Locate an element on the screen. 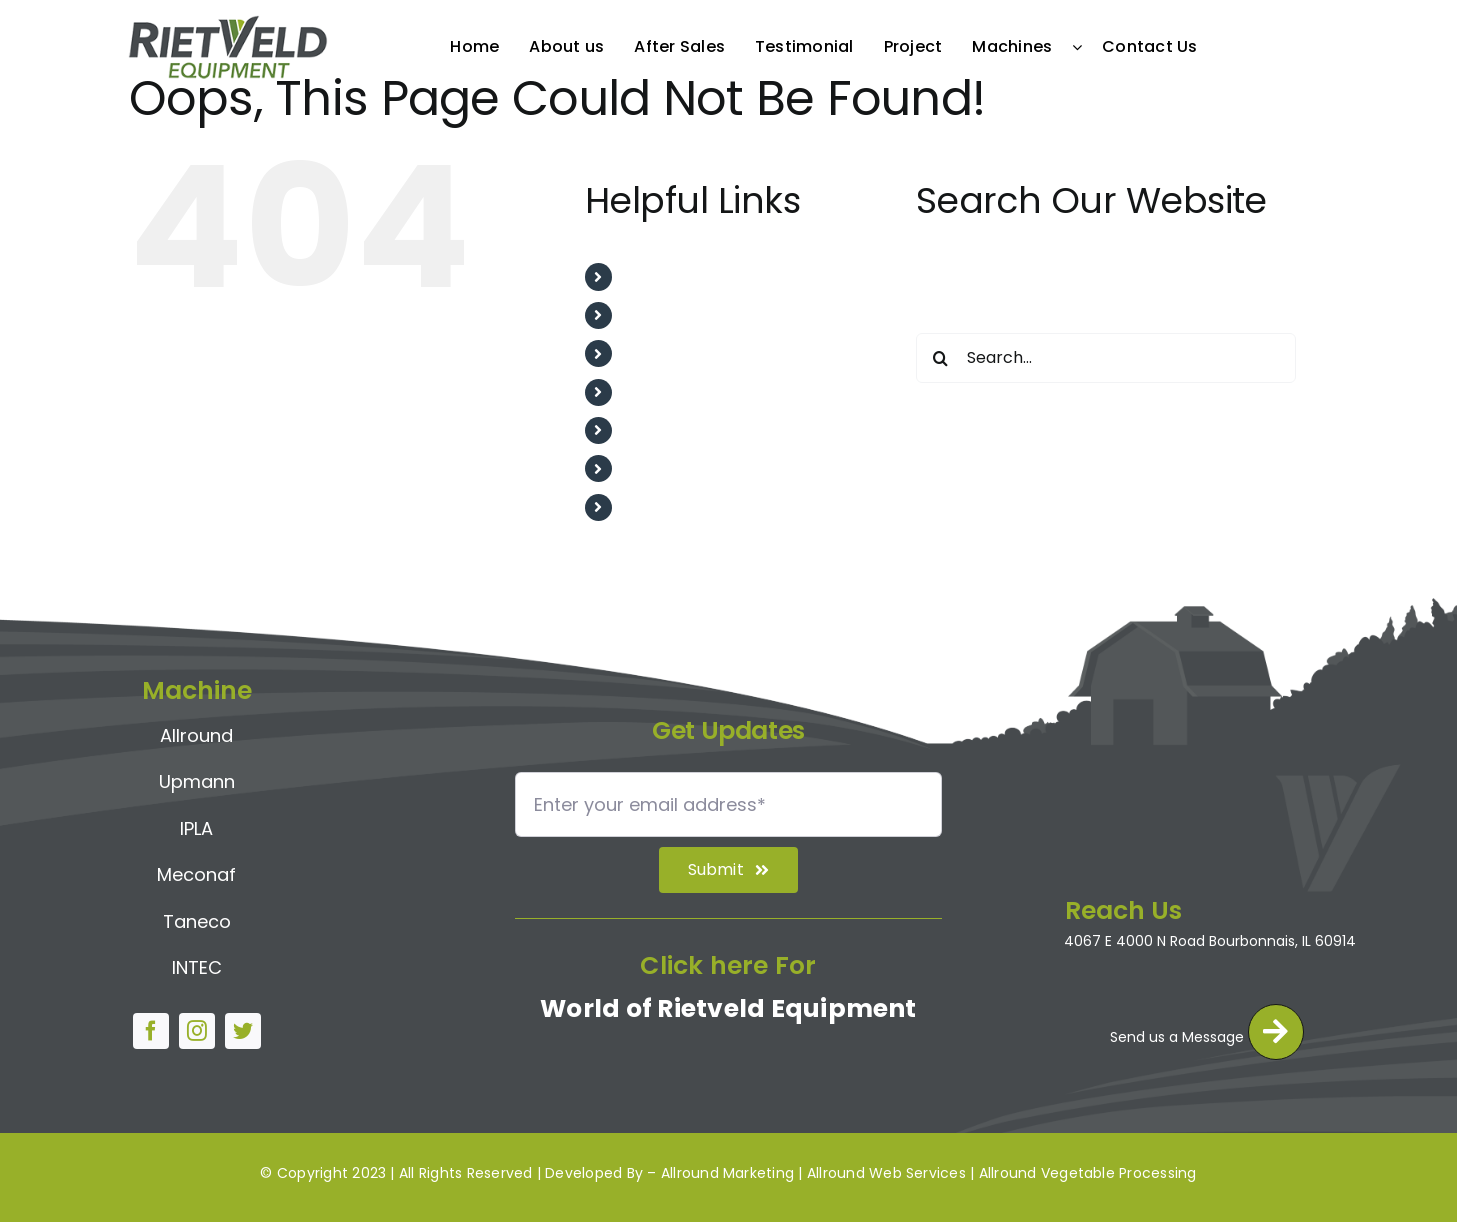 This screenshot has width=1457, height=1222. Contact Us is located at coordinates (668, 507).